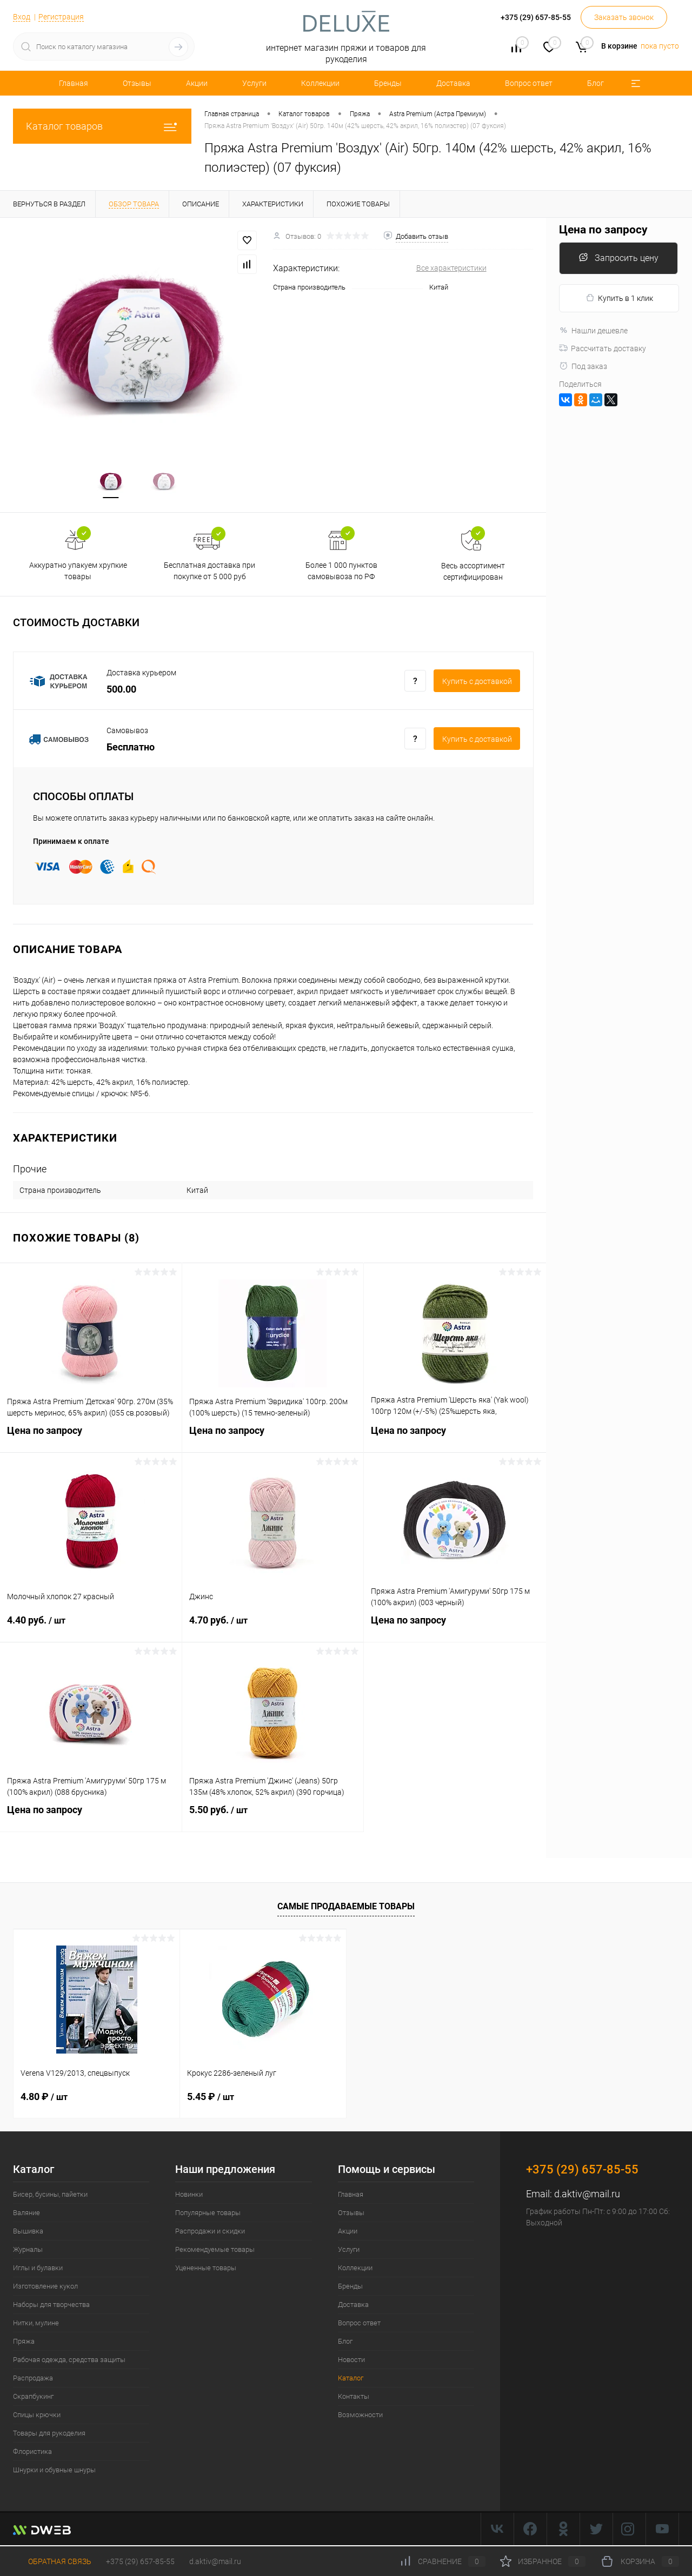 The image size is (692, 2576). Describe the element at coordinates (360, 2416) in the screenshot. I see `Возможности` at that location.